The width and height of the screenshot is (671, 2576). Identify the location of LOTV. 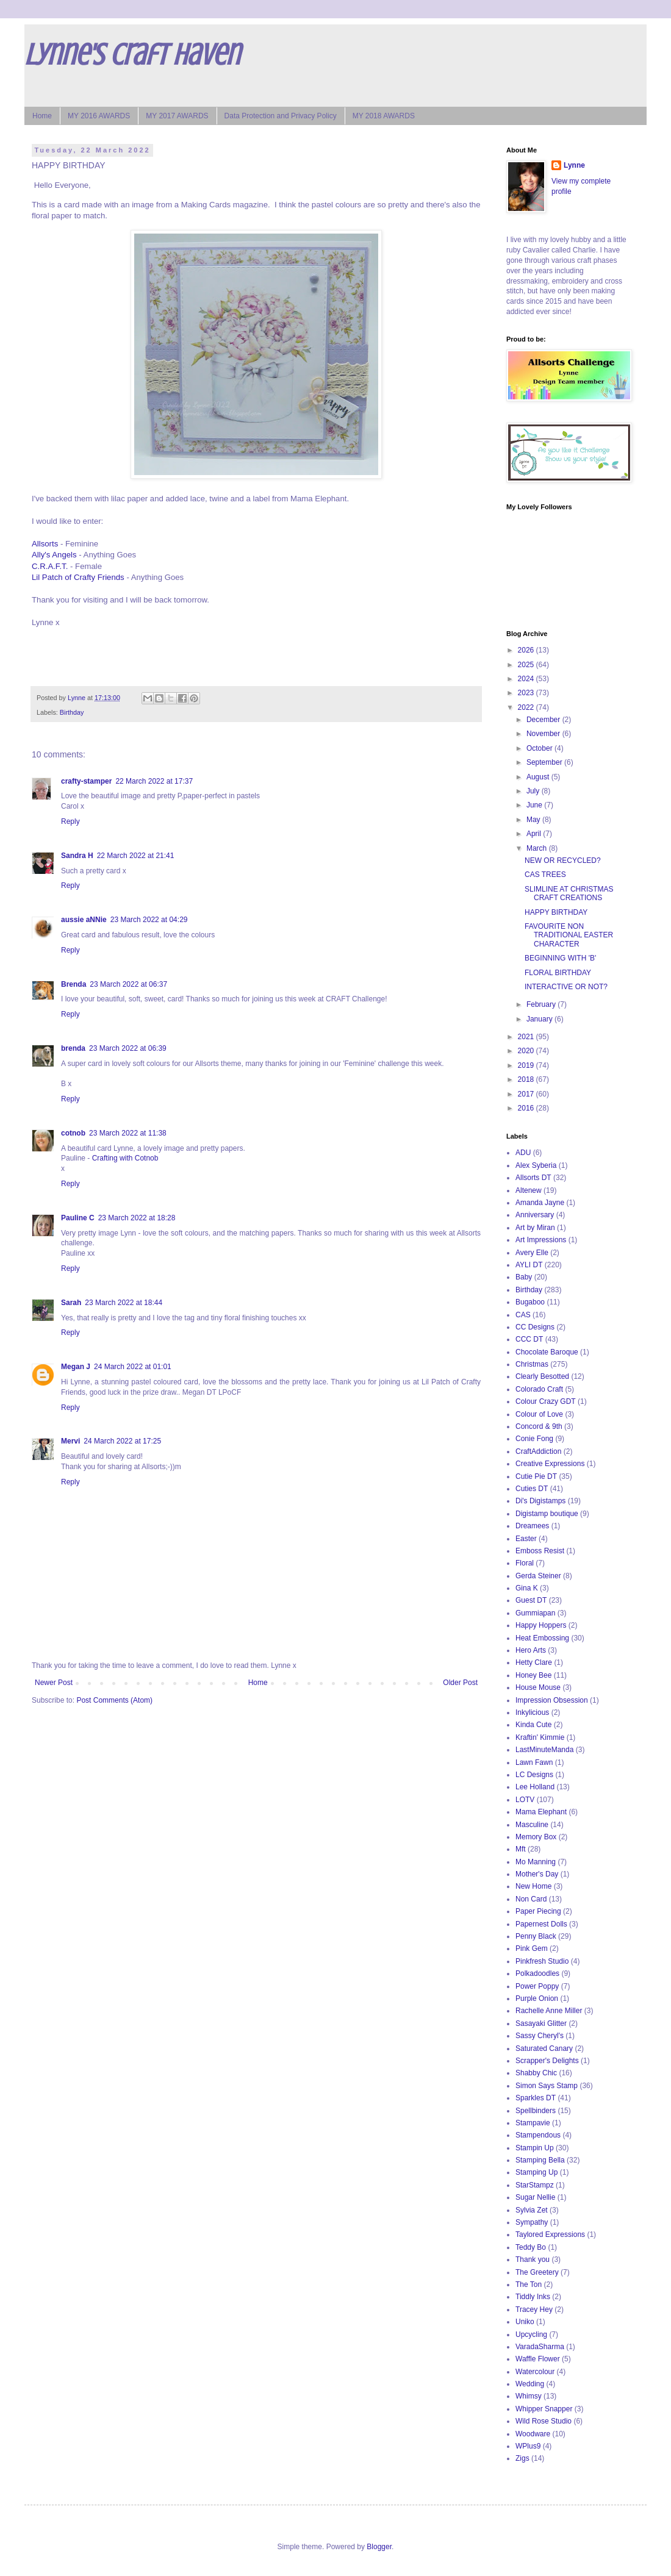
(524, 1799).